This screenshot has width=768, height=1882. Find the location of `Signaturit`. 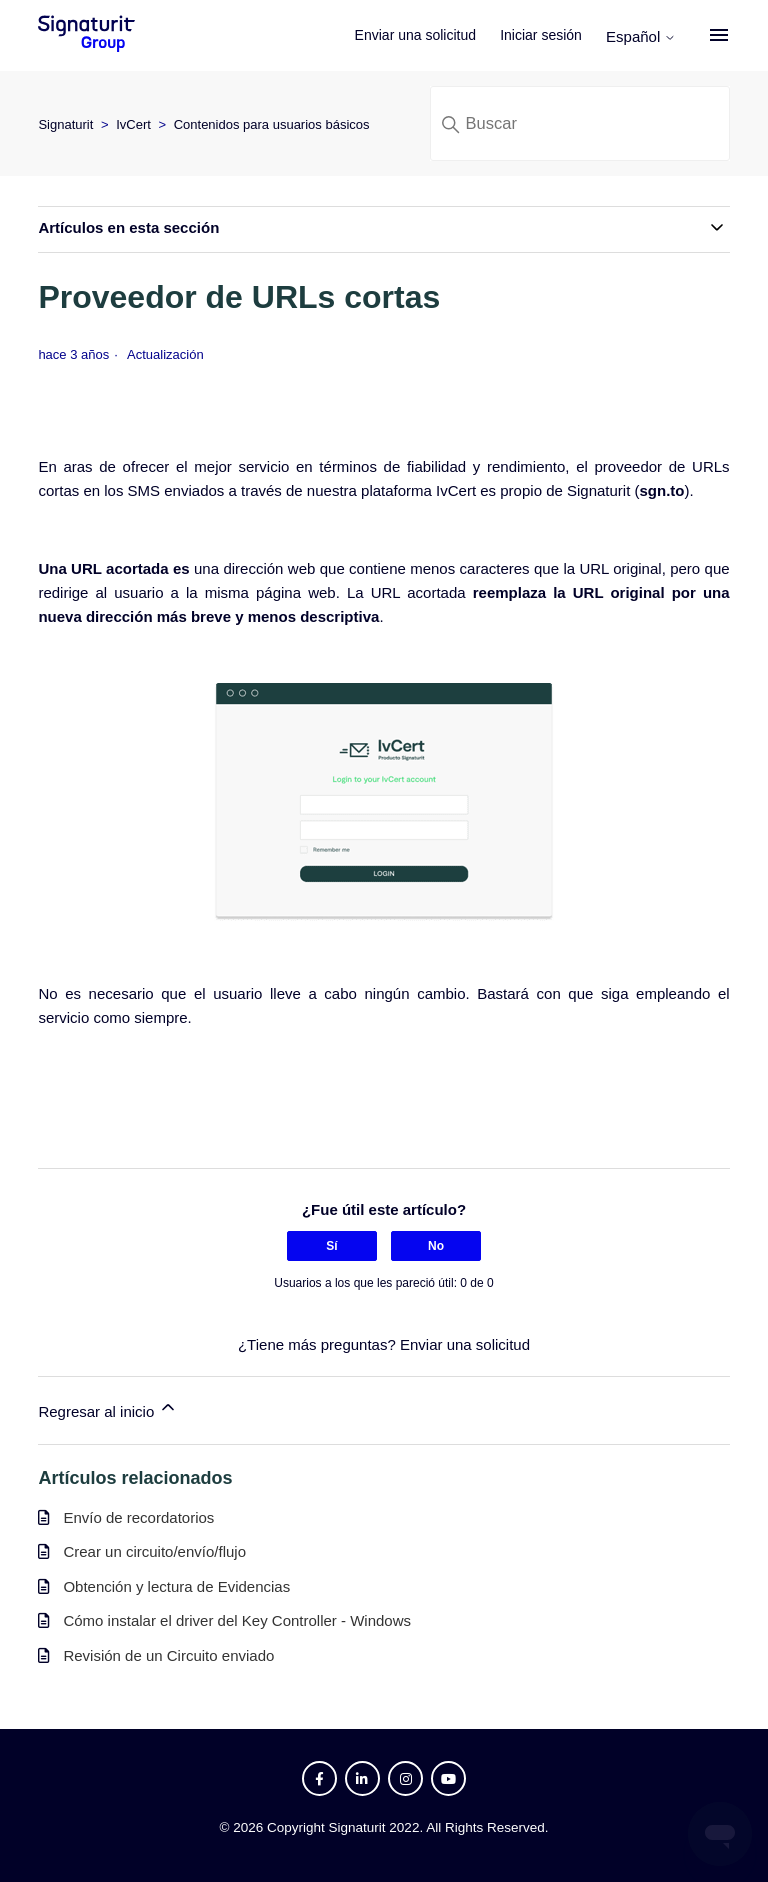

Signaturit is located at coordinates (65, 124).